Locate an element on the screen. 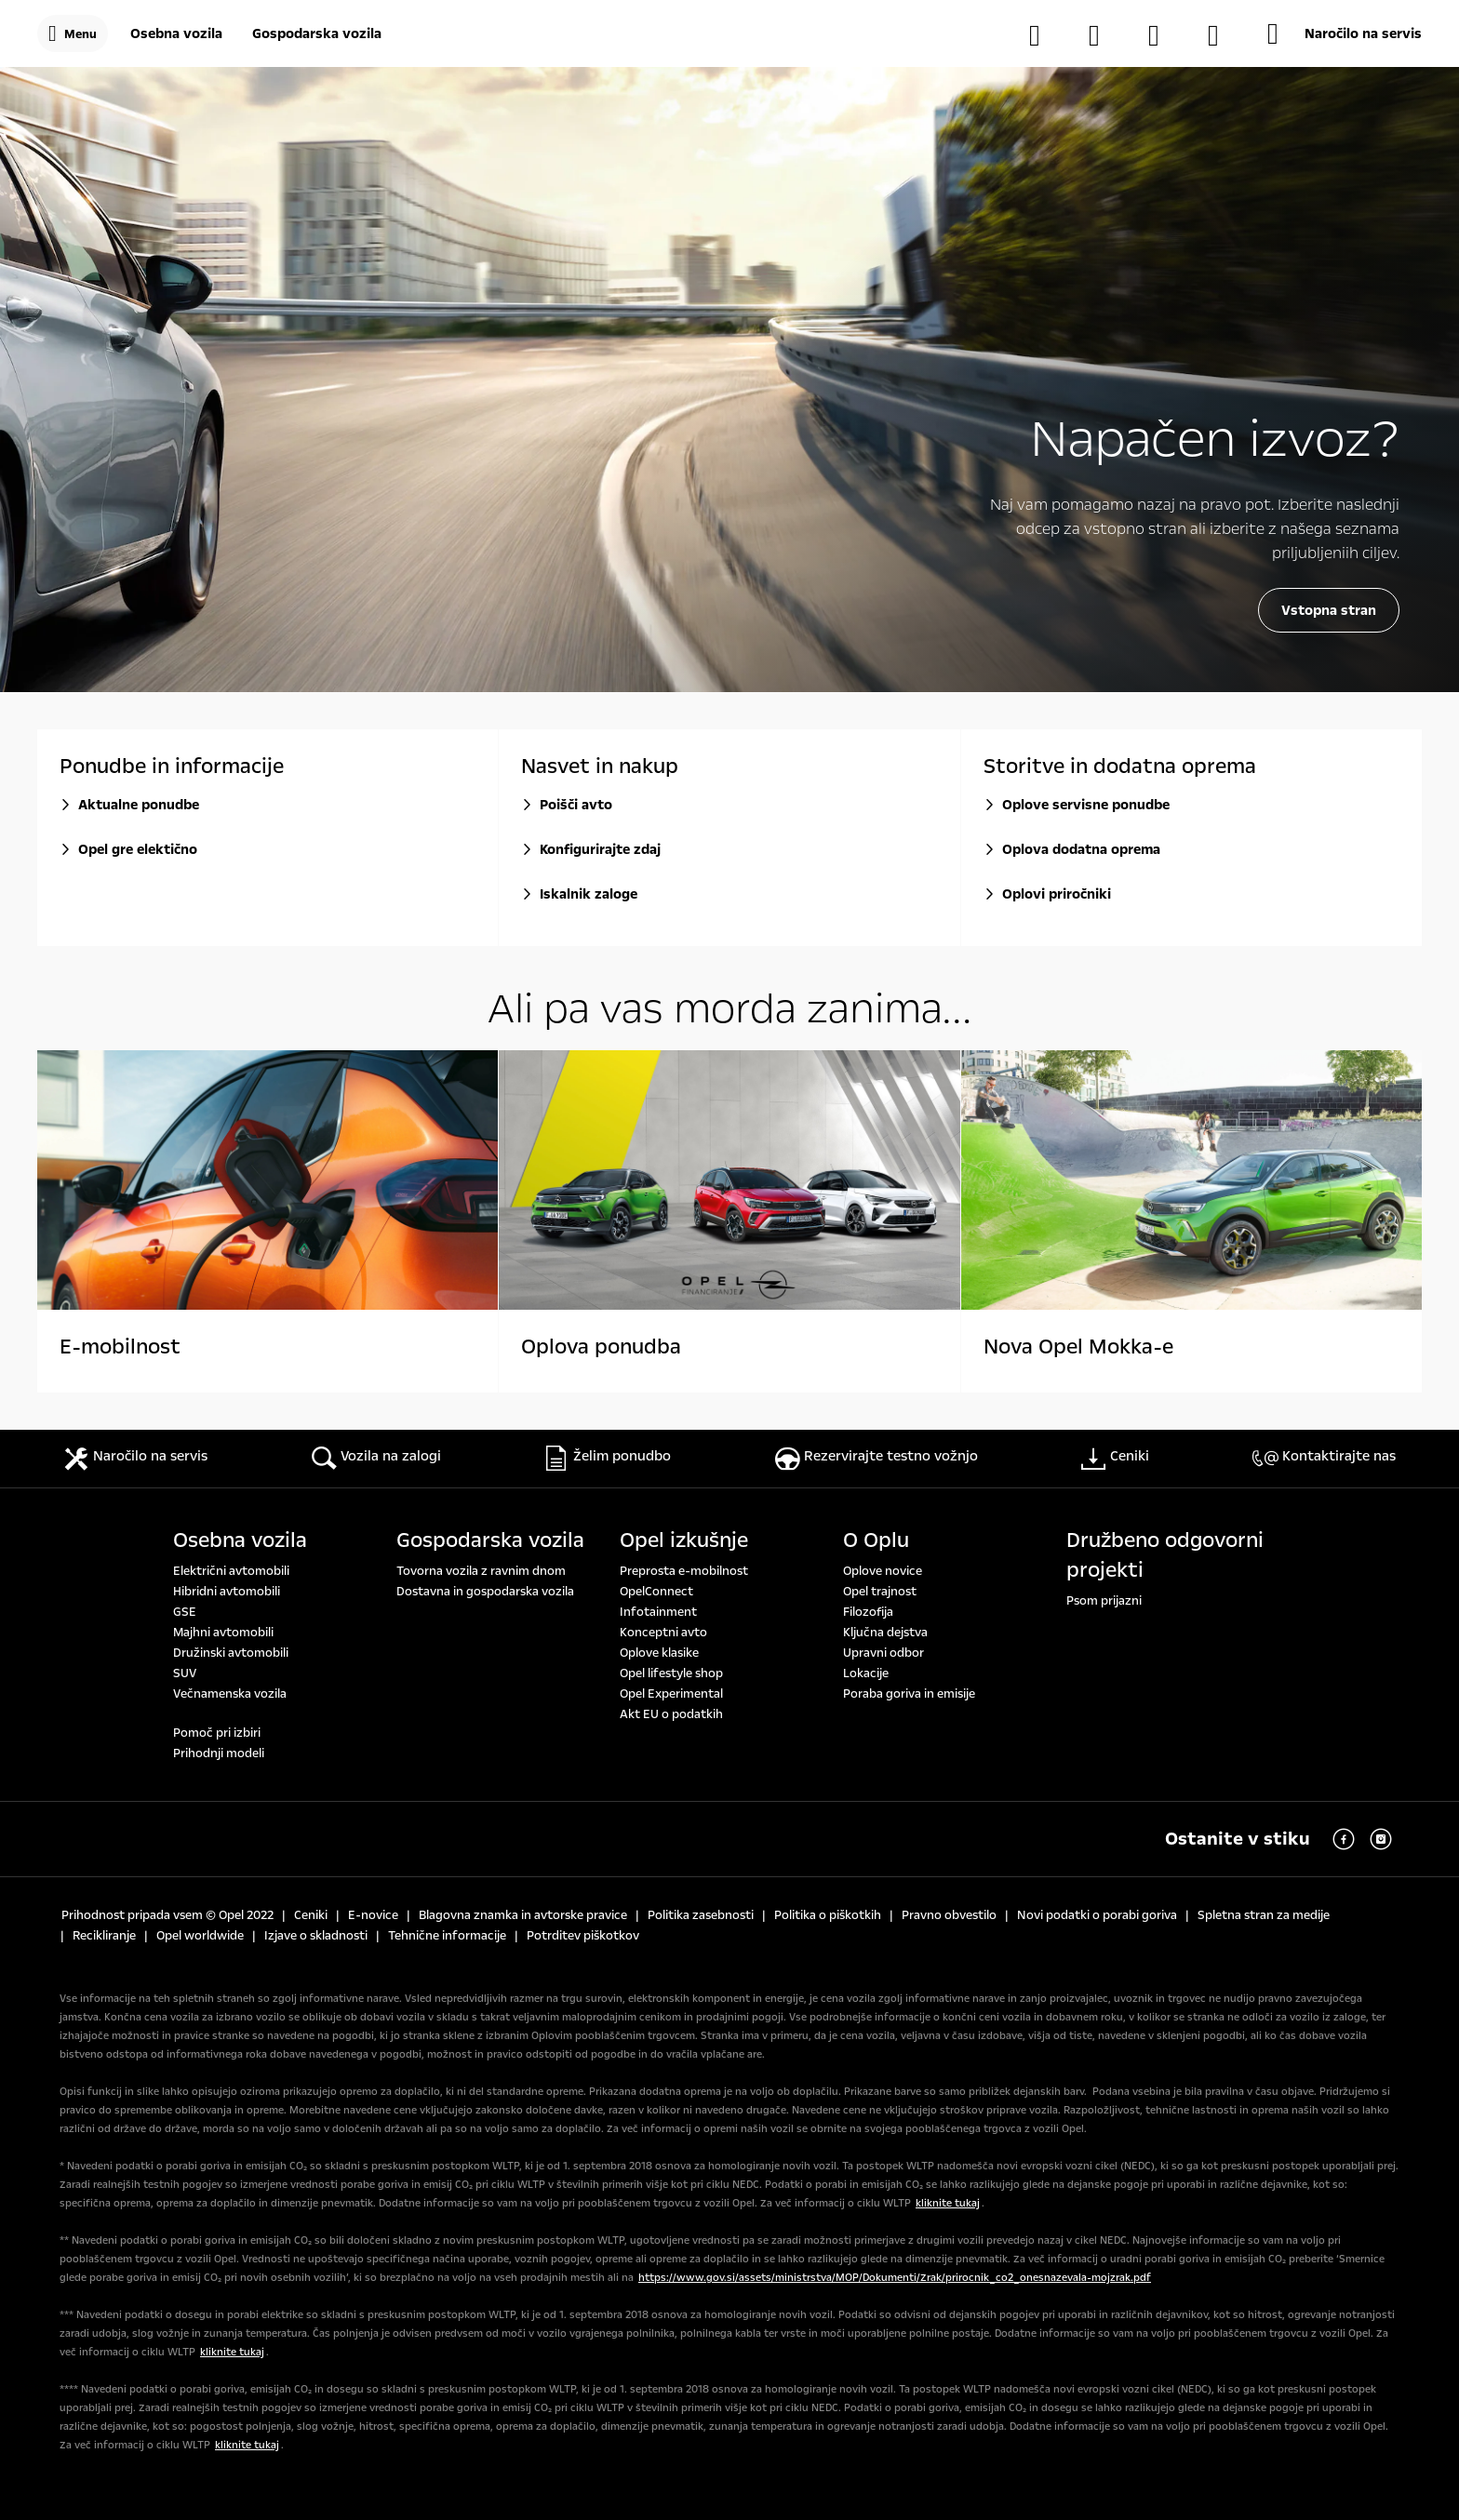 The image size is (1459, 2520). Opel izkušnje is located at coordinates (684, 1540).